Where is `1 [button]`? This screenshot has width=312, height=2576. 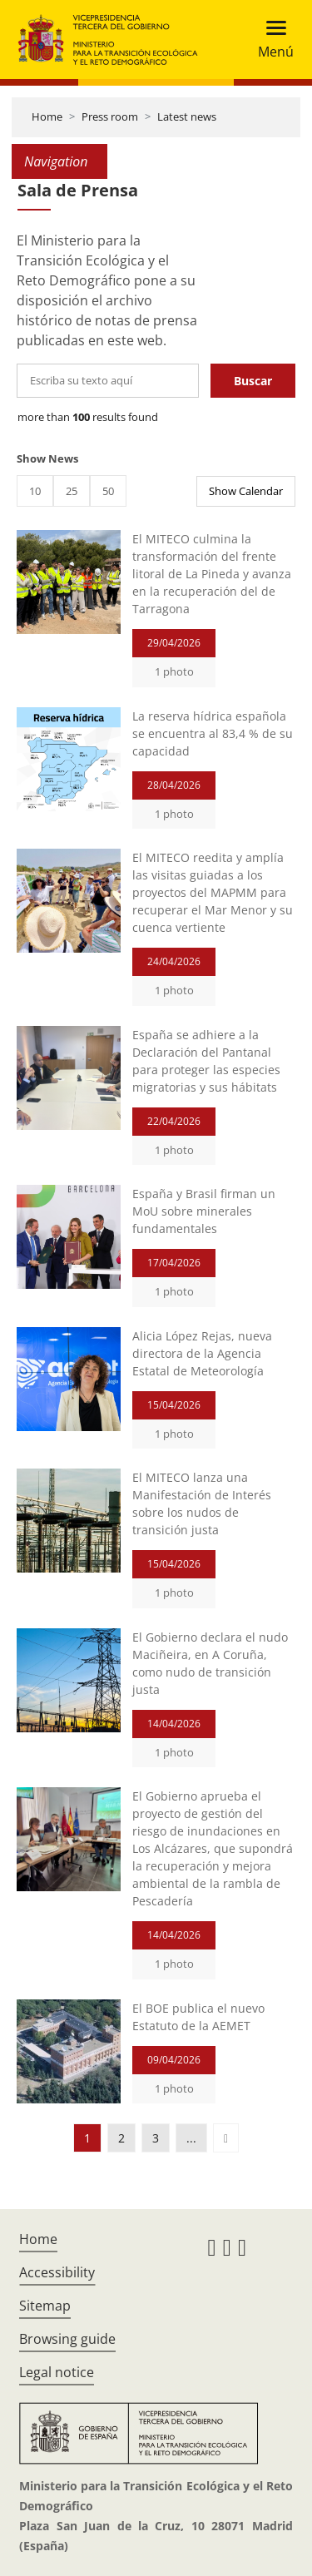
1 [button] is located at coordinates (87, 2138).